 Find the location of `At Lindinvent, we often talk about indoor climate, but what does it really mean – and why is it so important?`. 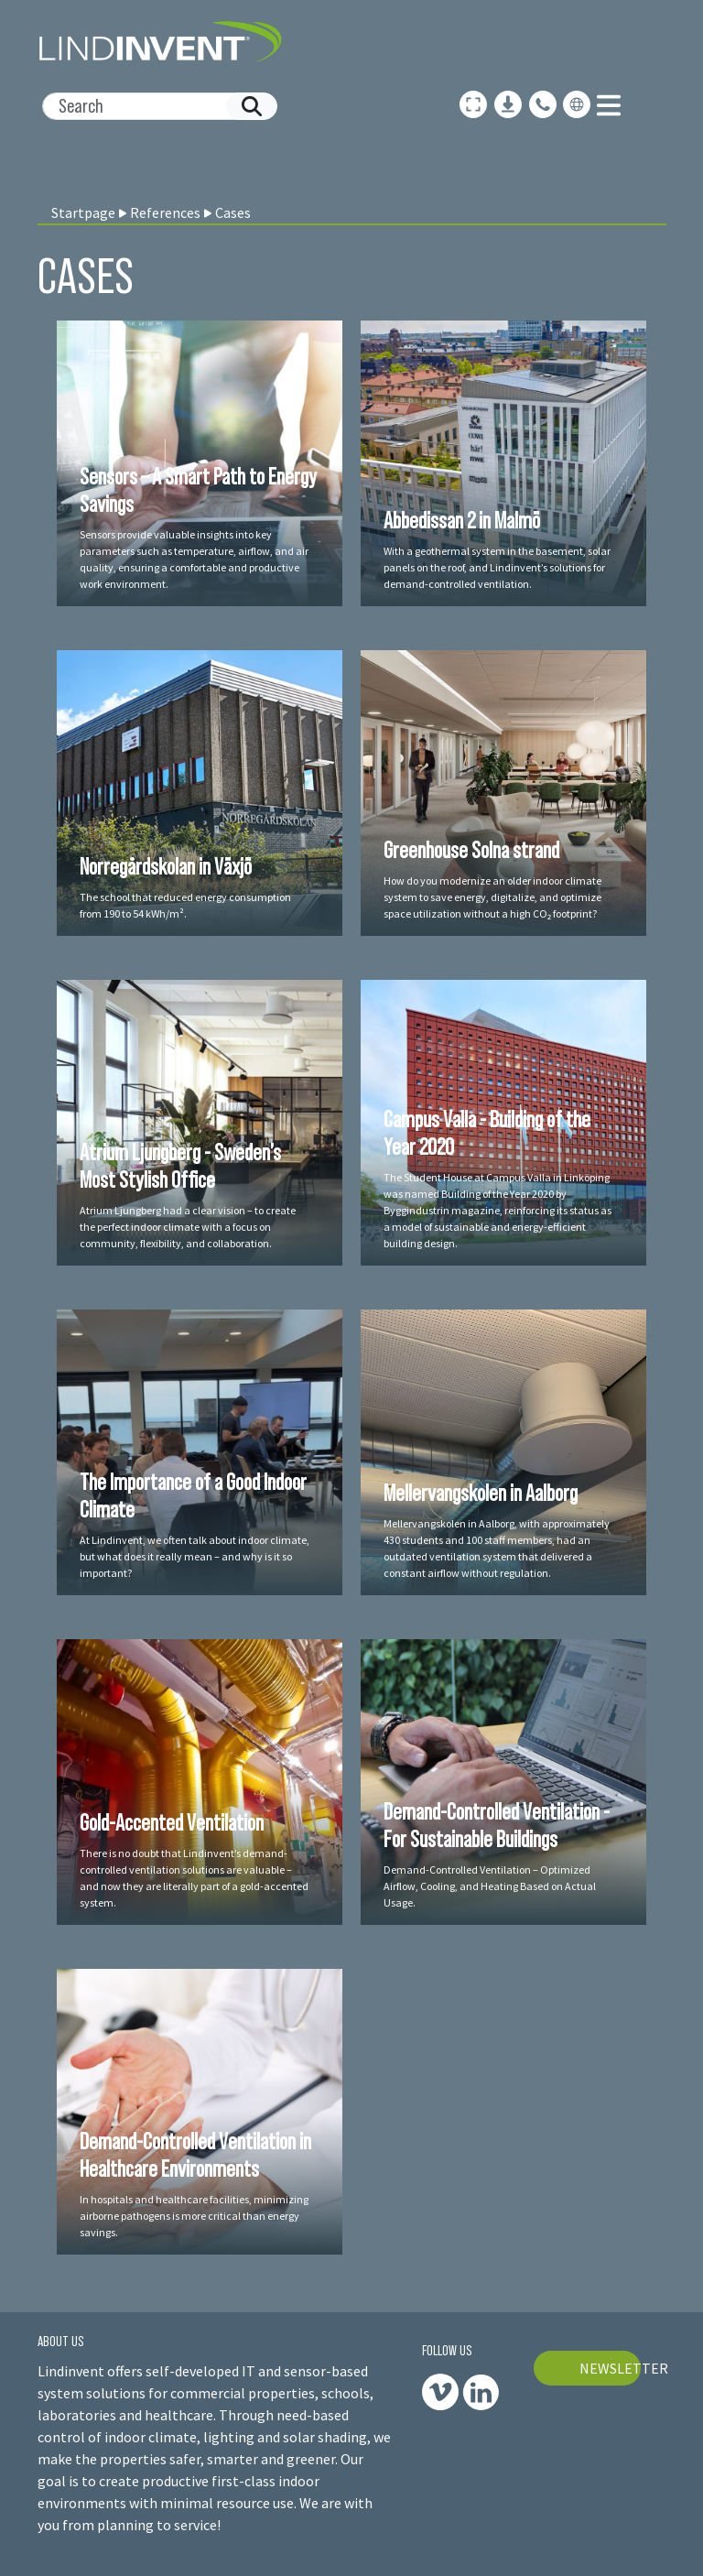

At Lindinvent, we often talk about indoor climate, but what does it really mean – and why is it so important? is located at coordinates (194, 1556).